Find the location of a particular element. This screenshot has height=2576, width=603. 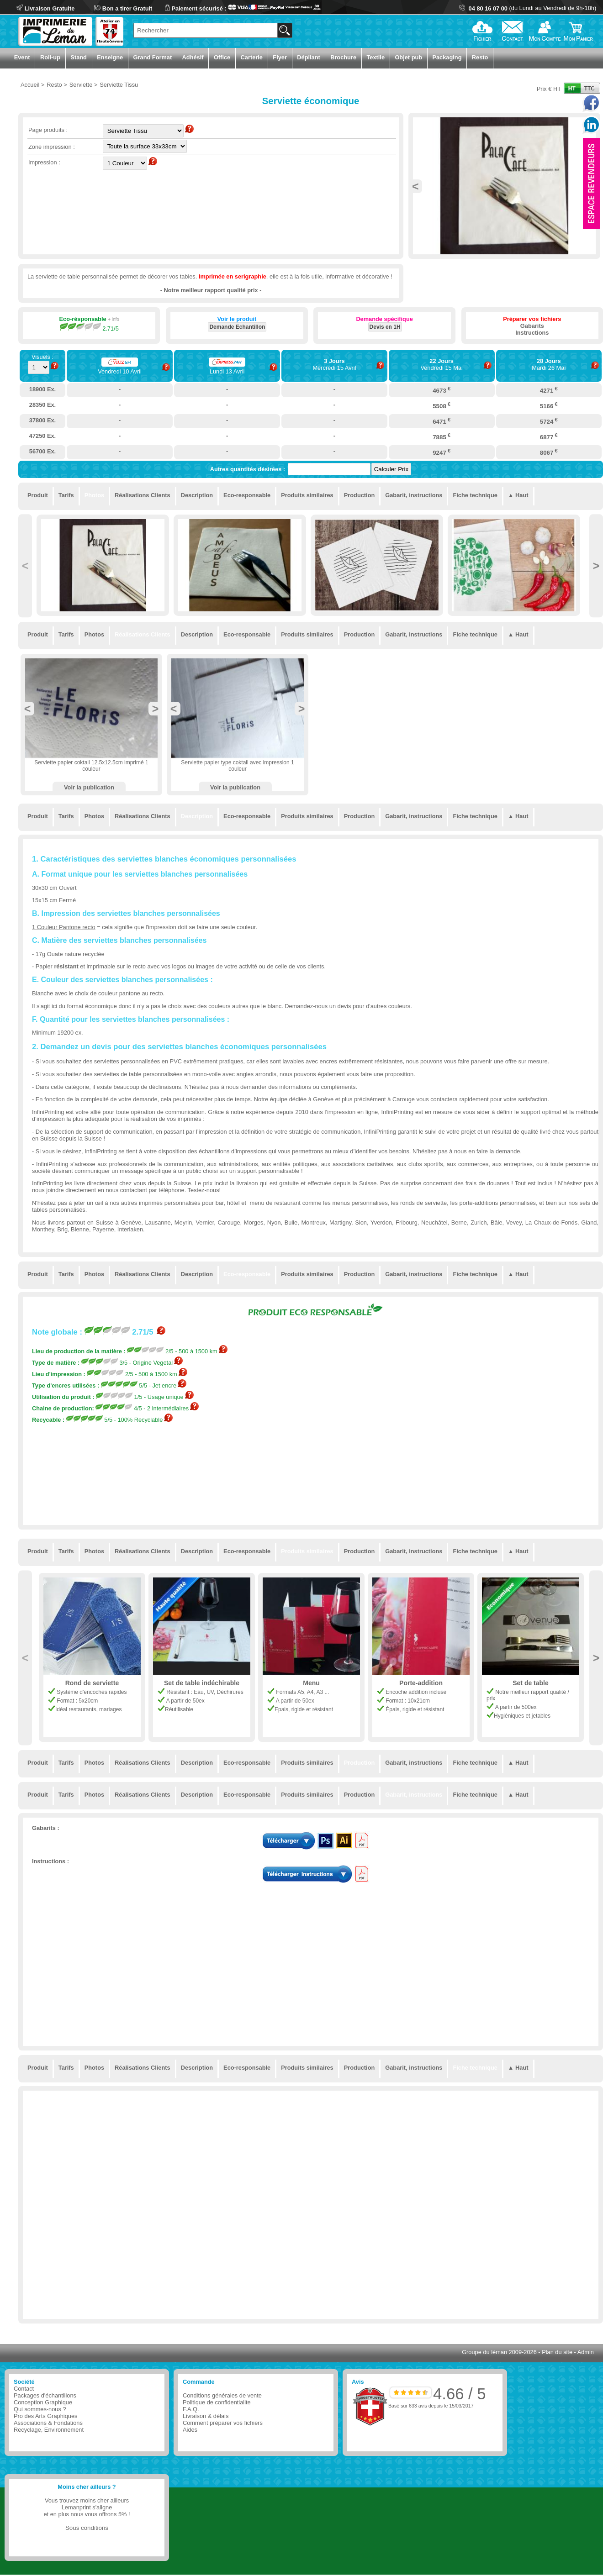

Description is located at coordinates (197, 495).